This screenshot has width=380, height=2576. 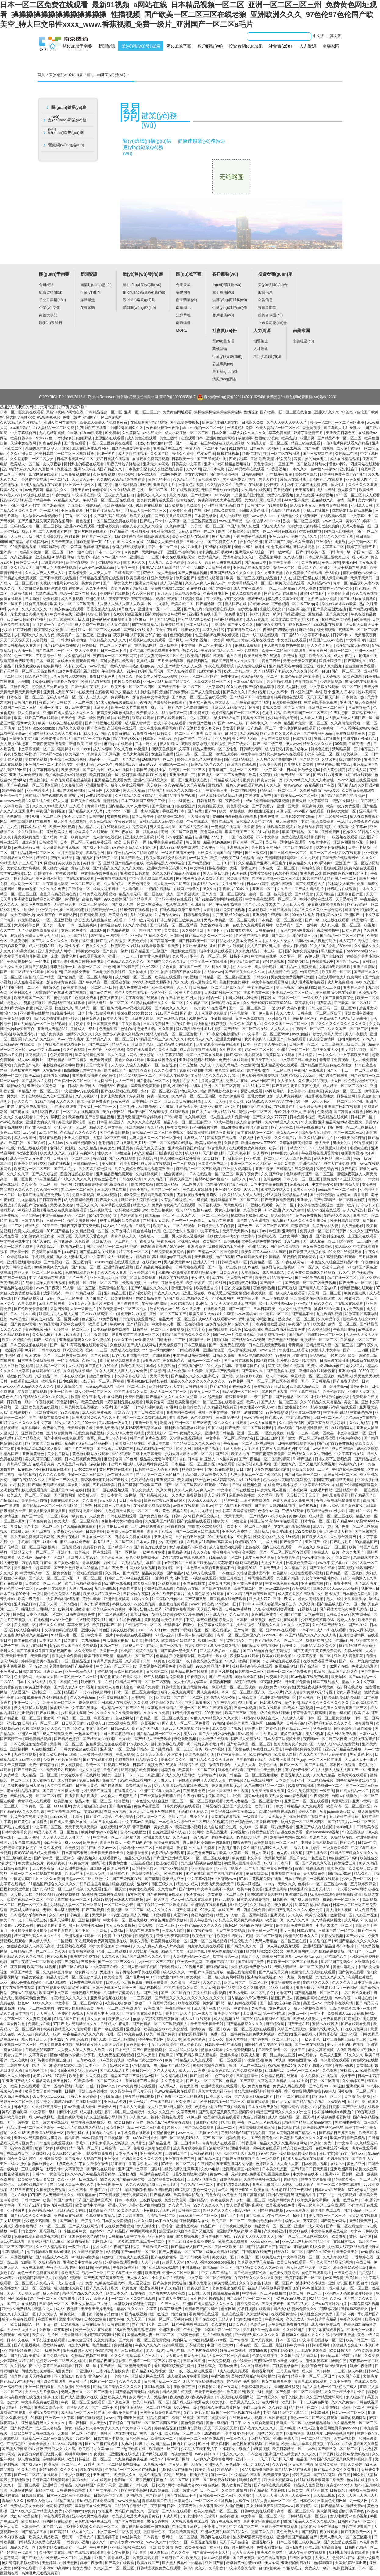 What do you see at coordinates (267, 356) in the screenshot?
I see `培訓(xùn)發(fā)展` at bounding box center [267, 356].